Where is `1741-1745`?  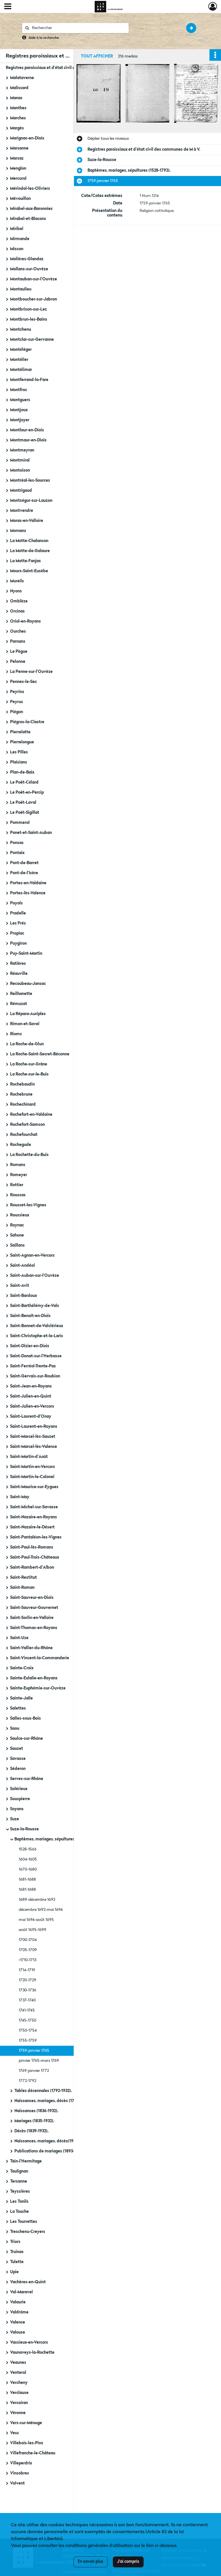
1741-1745 is located at coordinates (27, 2010).